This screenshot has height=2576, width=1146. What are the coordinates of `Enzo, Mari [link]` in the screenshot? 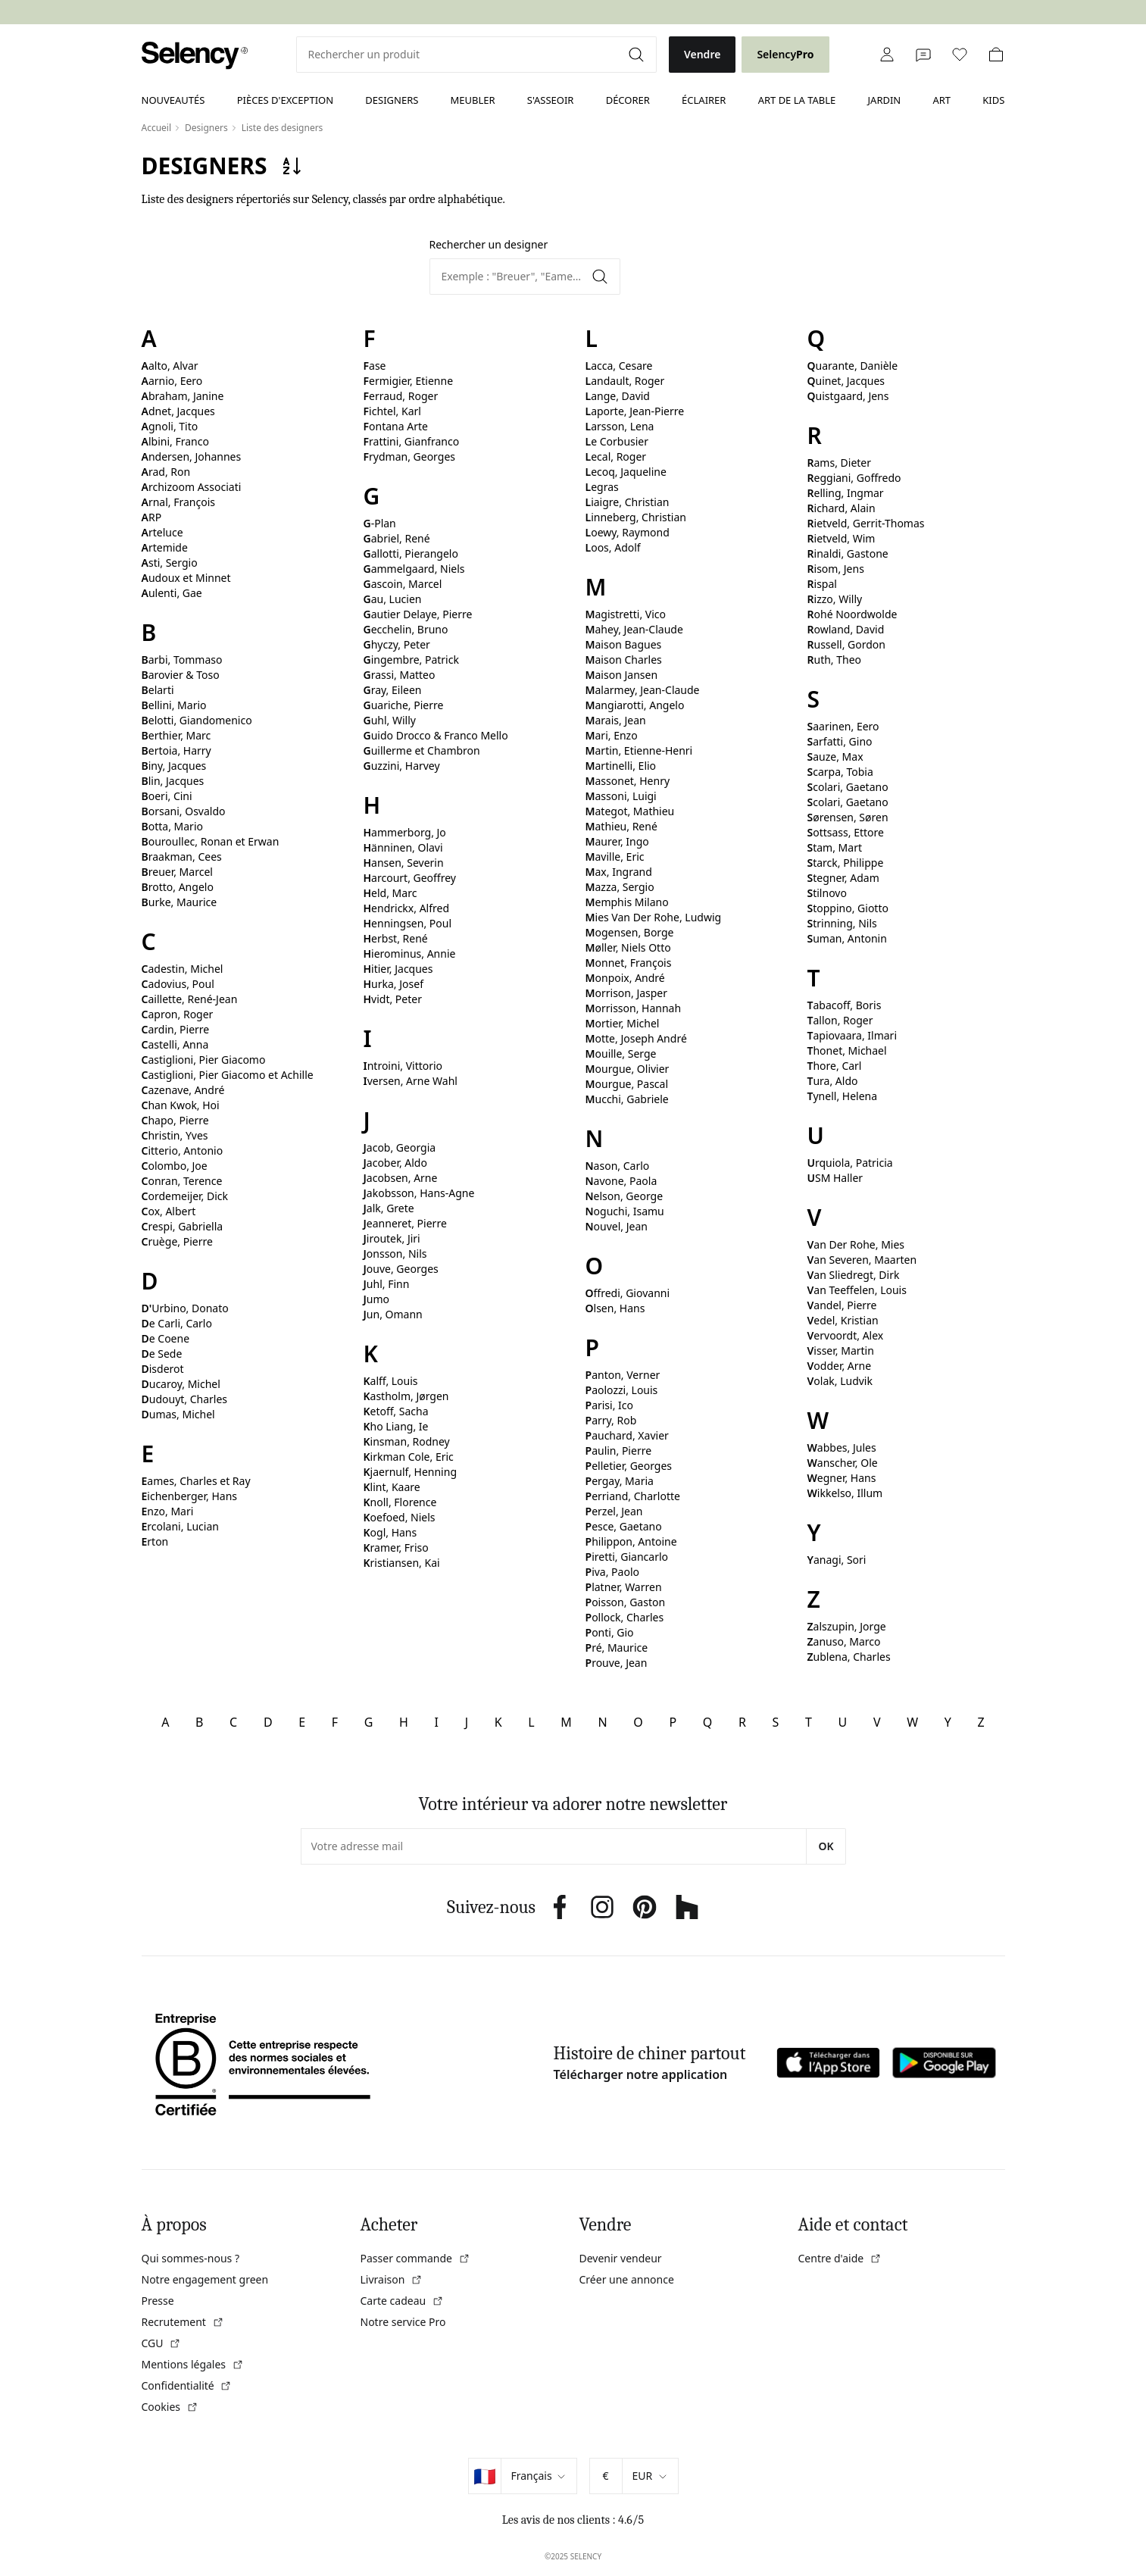 It's located at (168, 1511).